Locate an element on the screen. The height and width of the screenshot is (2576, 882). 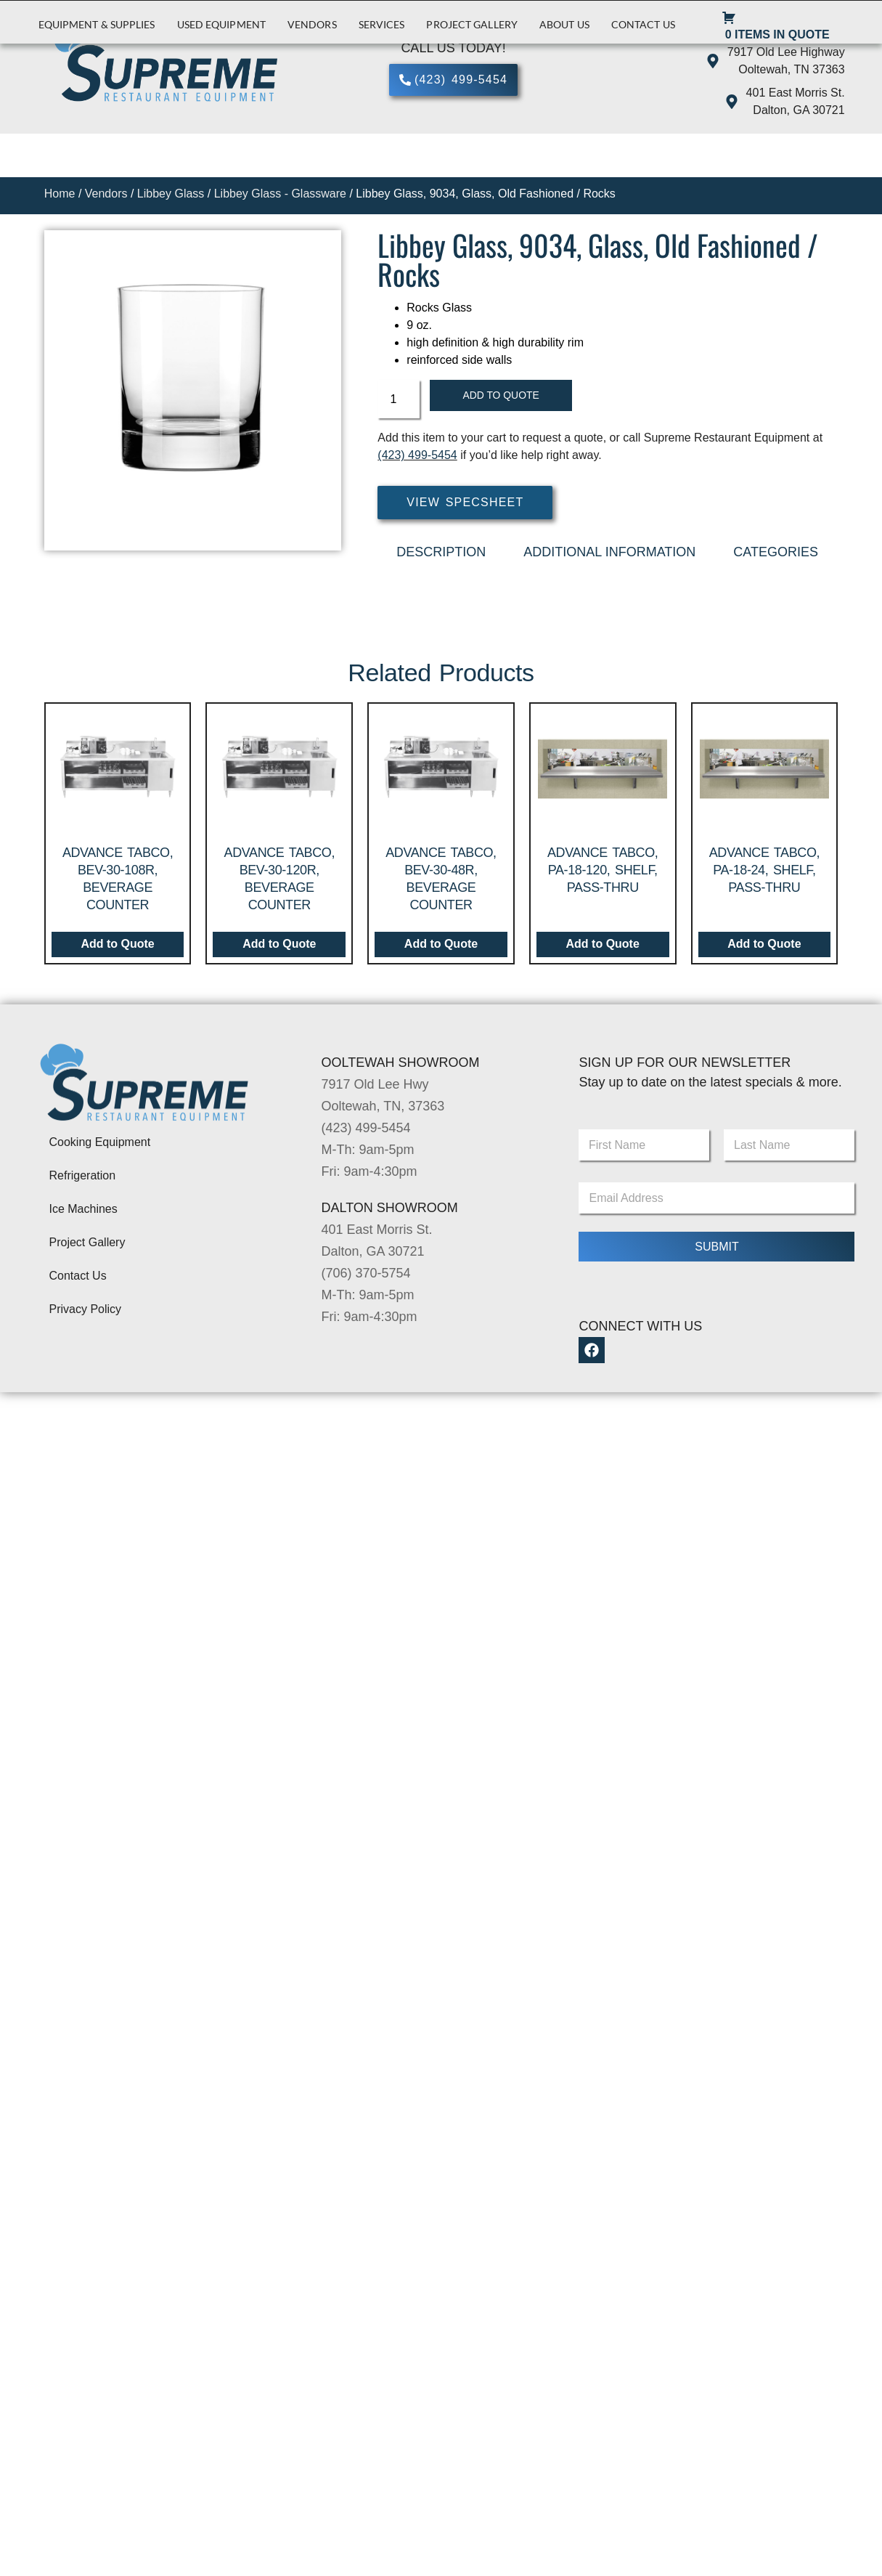
Cooking Equipment is located at coordinates (100, 1144).